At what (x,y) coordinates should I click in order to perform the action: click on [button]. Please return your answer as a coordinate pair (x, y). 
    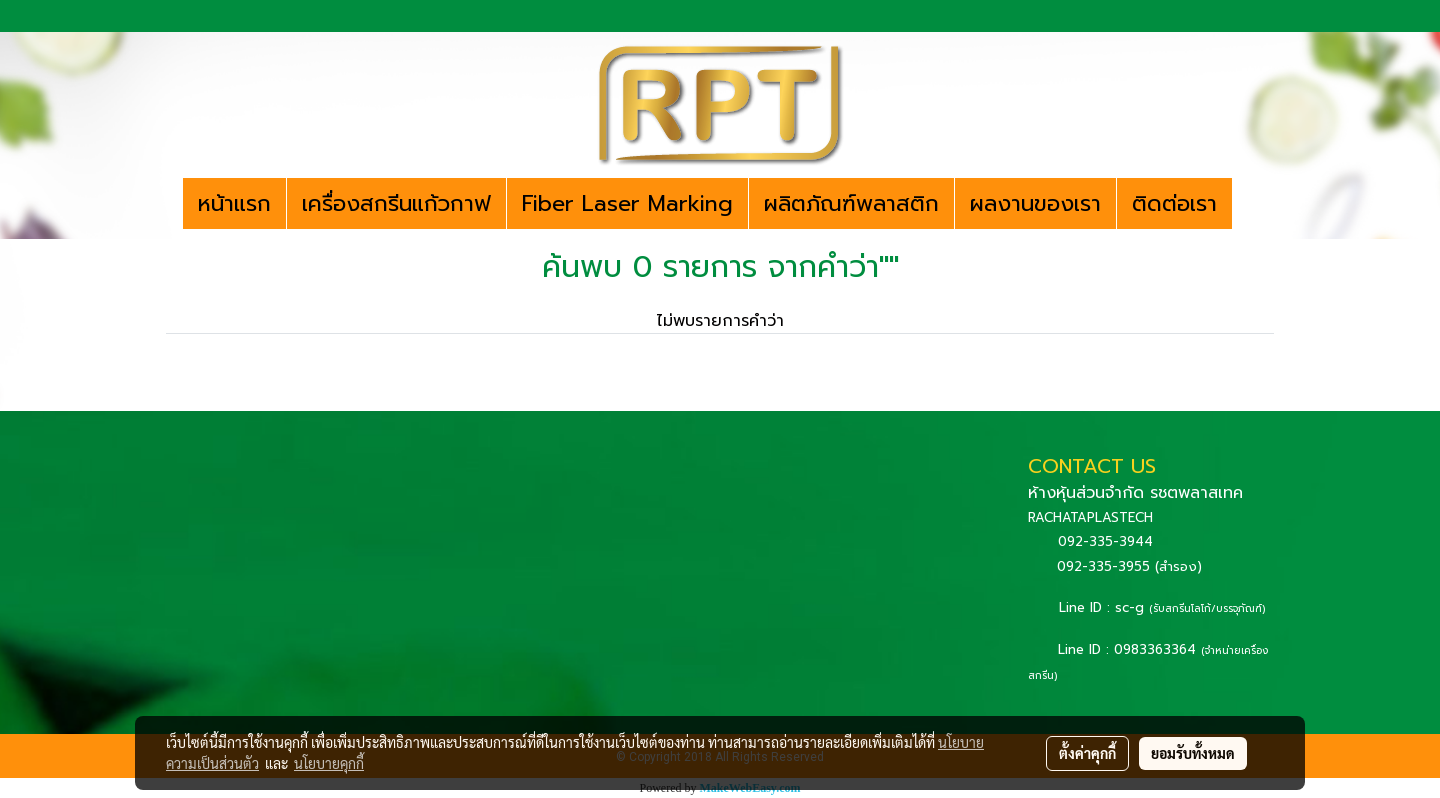
    Looking at the image, I should click on (1250, 204).